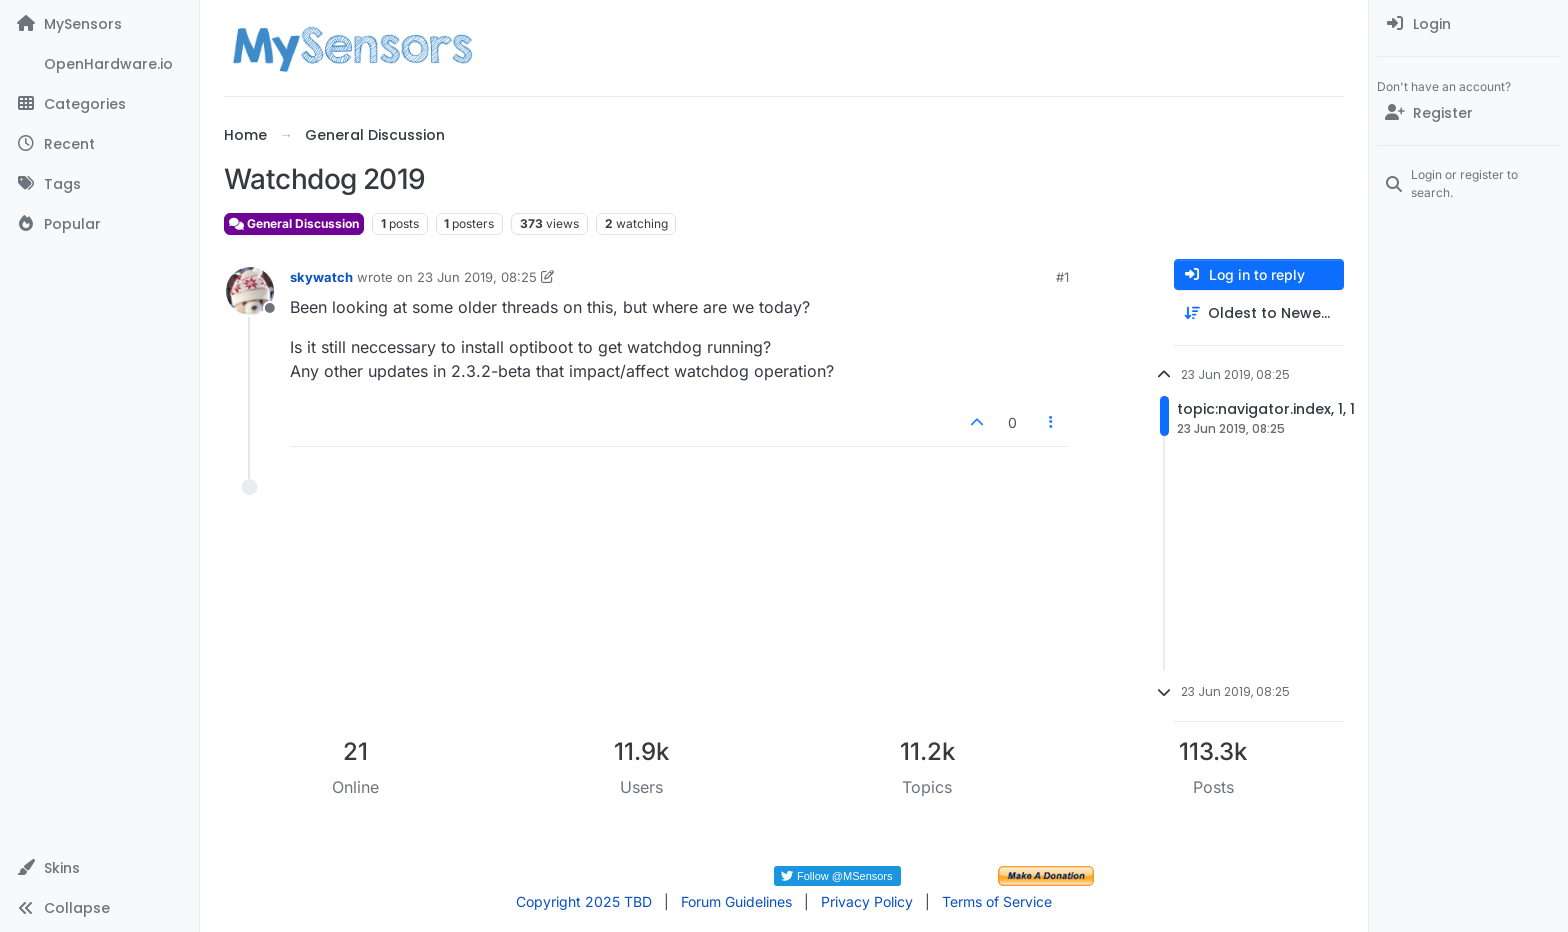 This screenshot has width=1568, height=932. What do you see at coordinates (736, 901) in the screenshot?
I see `Forum Guidelines` at bounding box center [736, 901].